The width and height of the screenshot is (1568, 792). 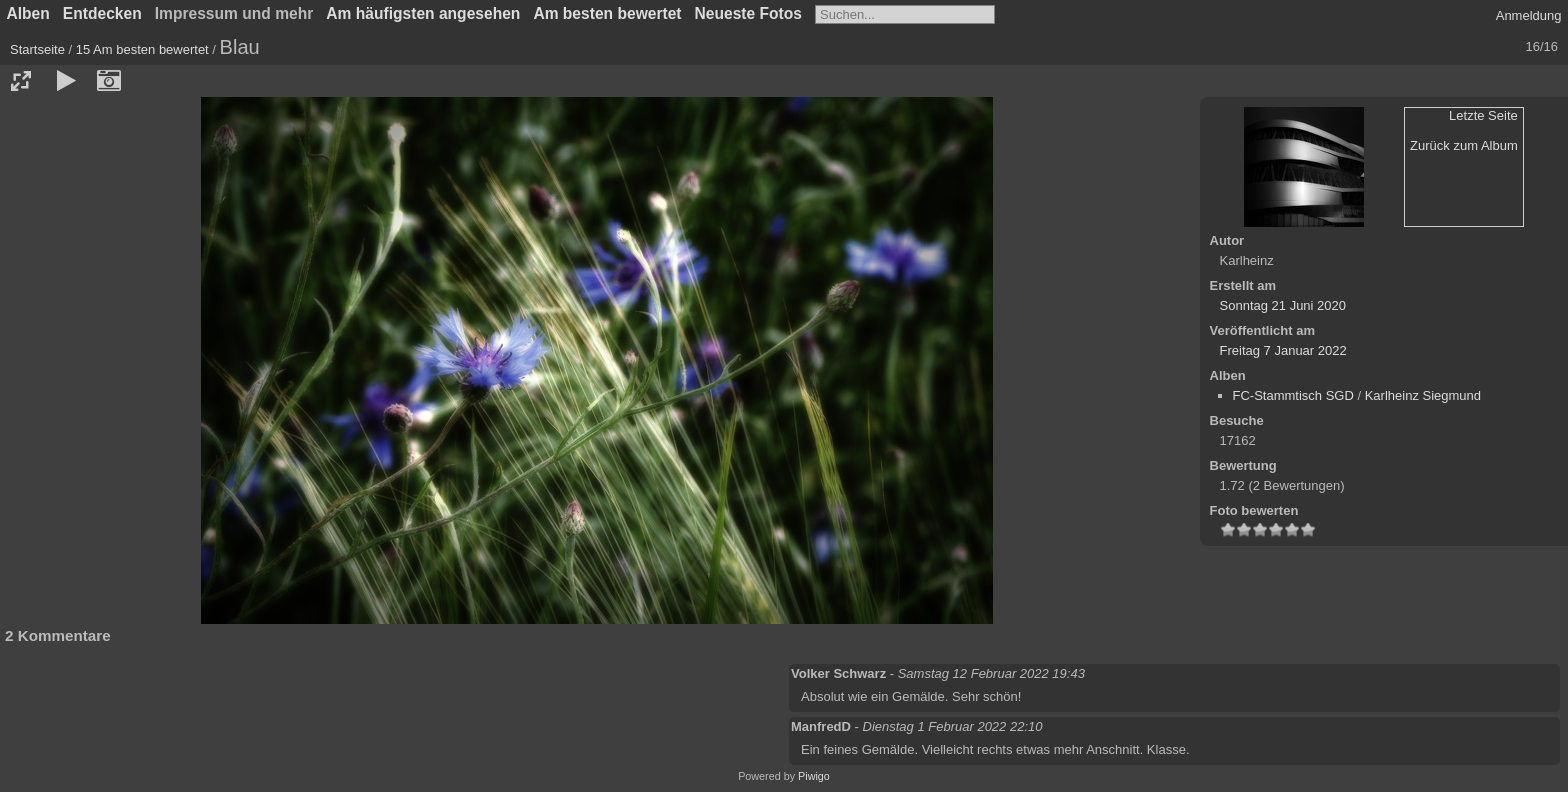 What do you see at coordinates (607, 13) in the screenshot?
I see `Am besten bewertet` at bounding box center [607, 13].